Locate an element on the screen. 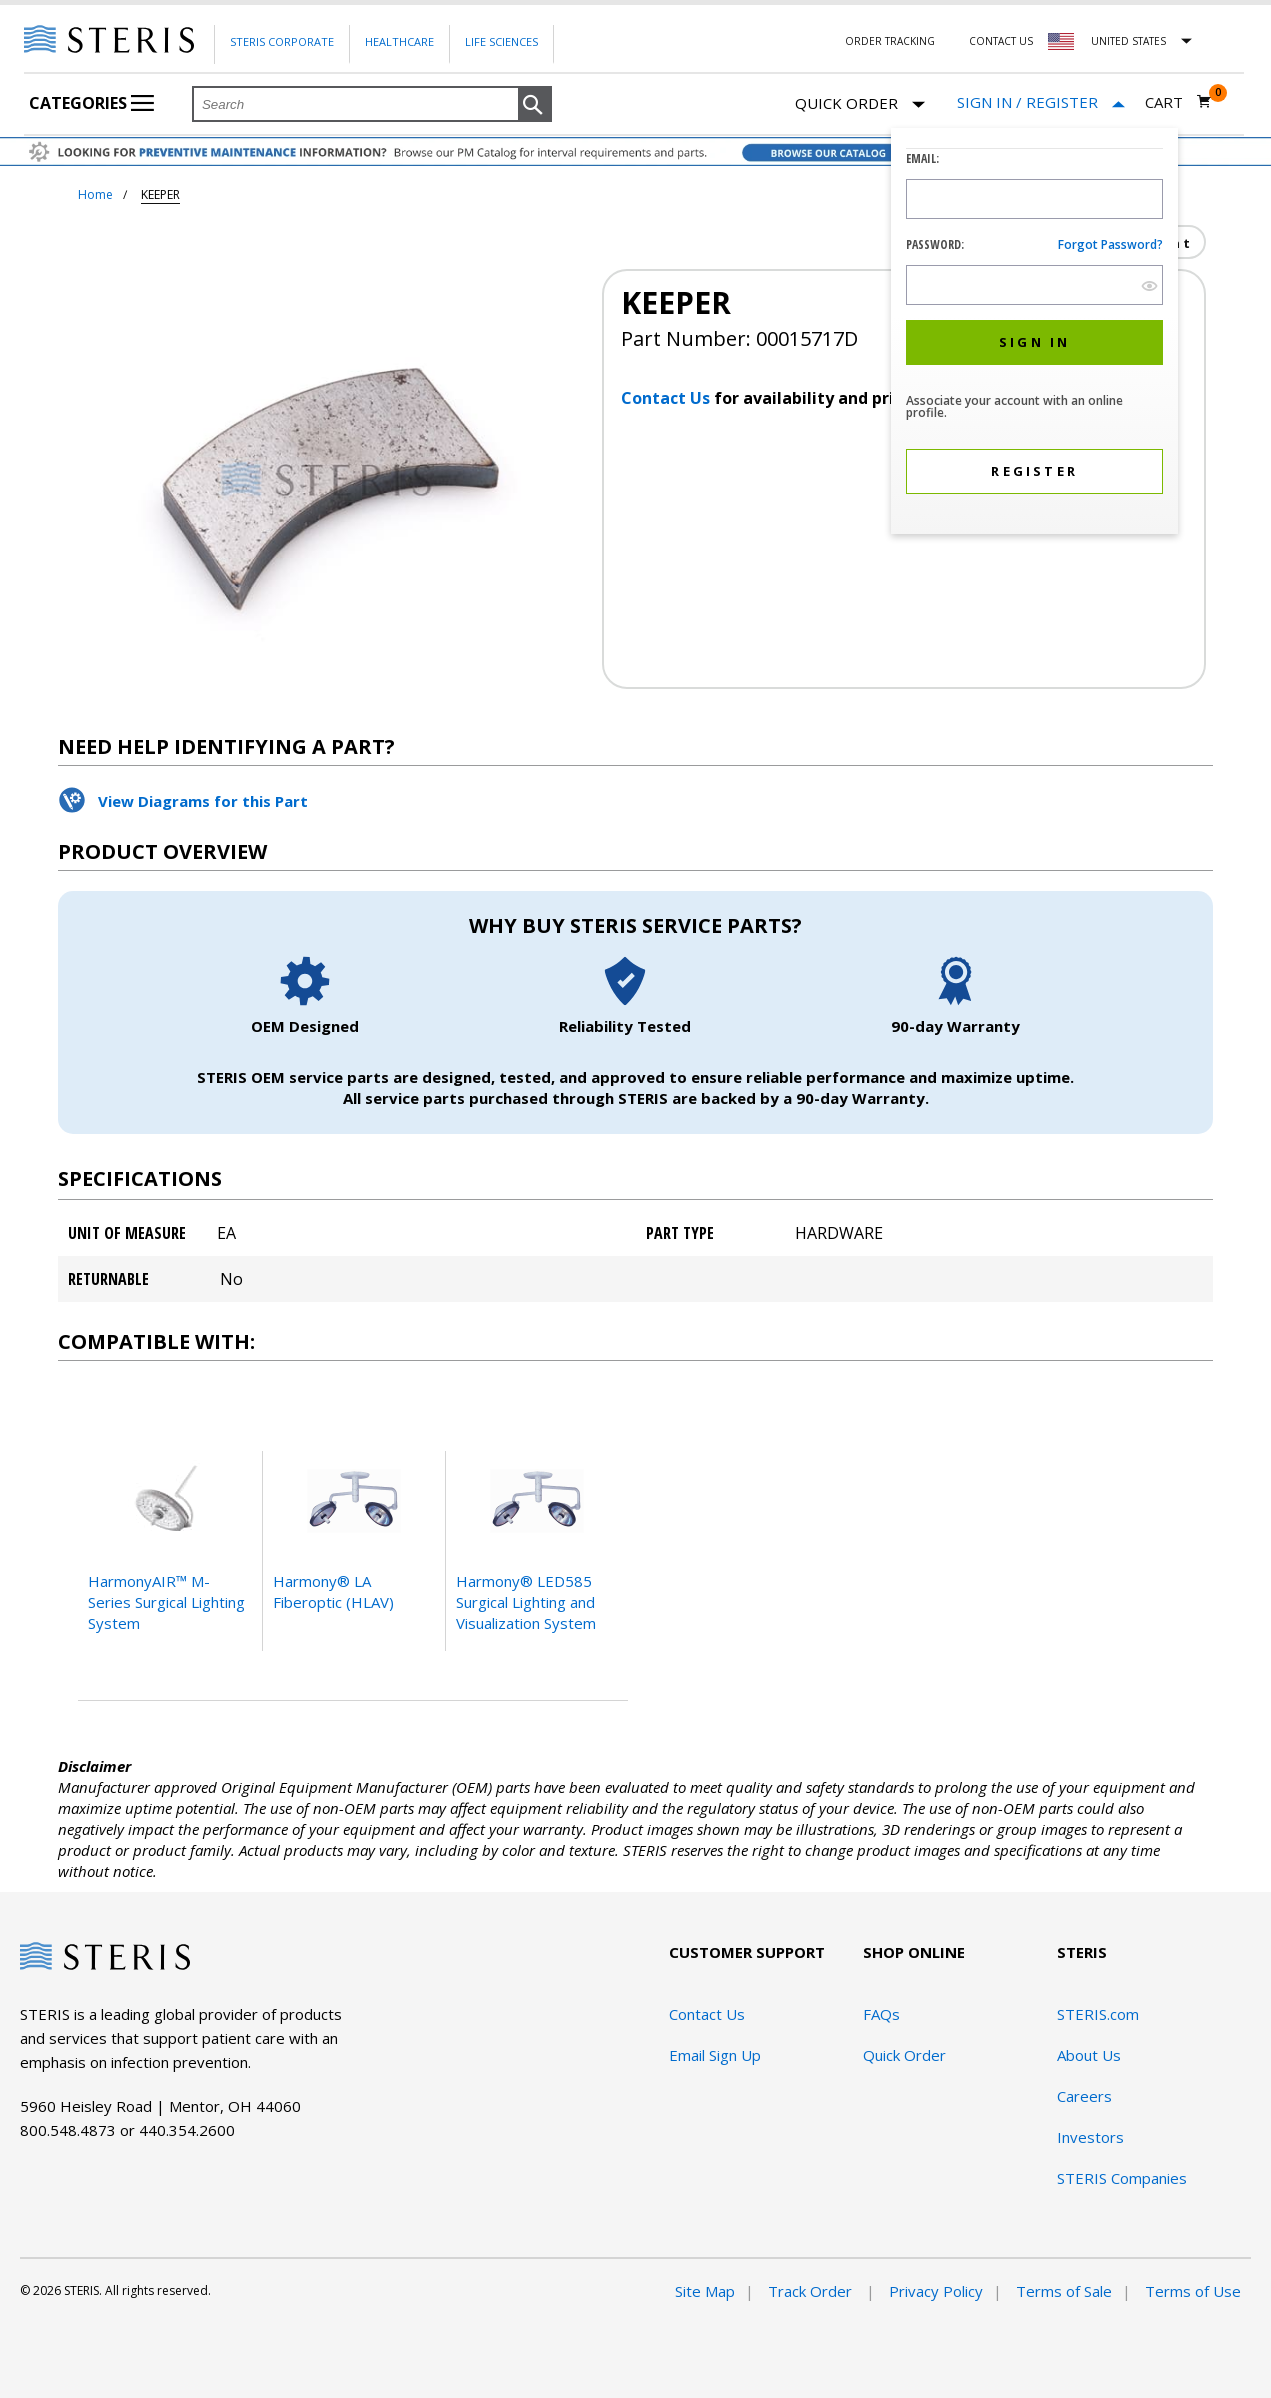 The image size is (1271, 2398). Email Sign Up is located at coordinates (715, 2055).